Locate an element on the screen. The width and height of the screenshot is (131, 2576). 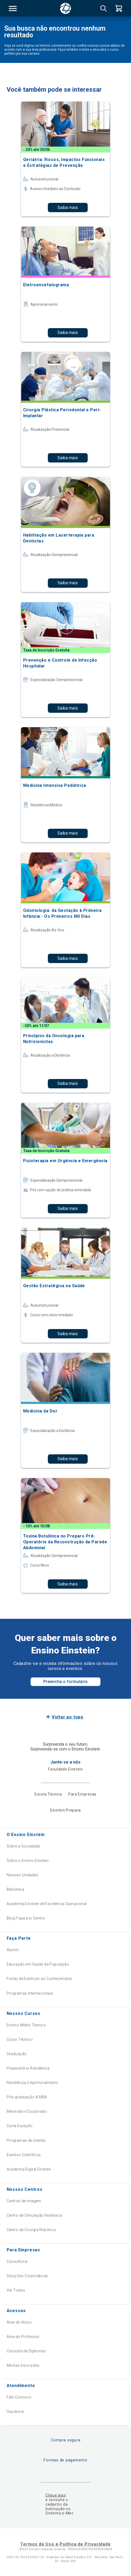
Educação em Saúde da População is located at coordinates (38, 1964).